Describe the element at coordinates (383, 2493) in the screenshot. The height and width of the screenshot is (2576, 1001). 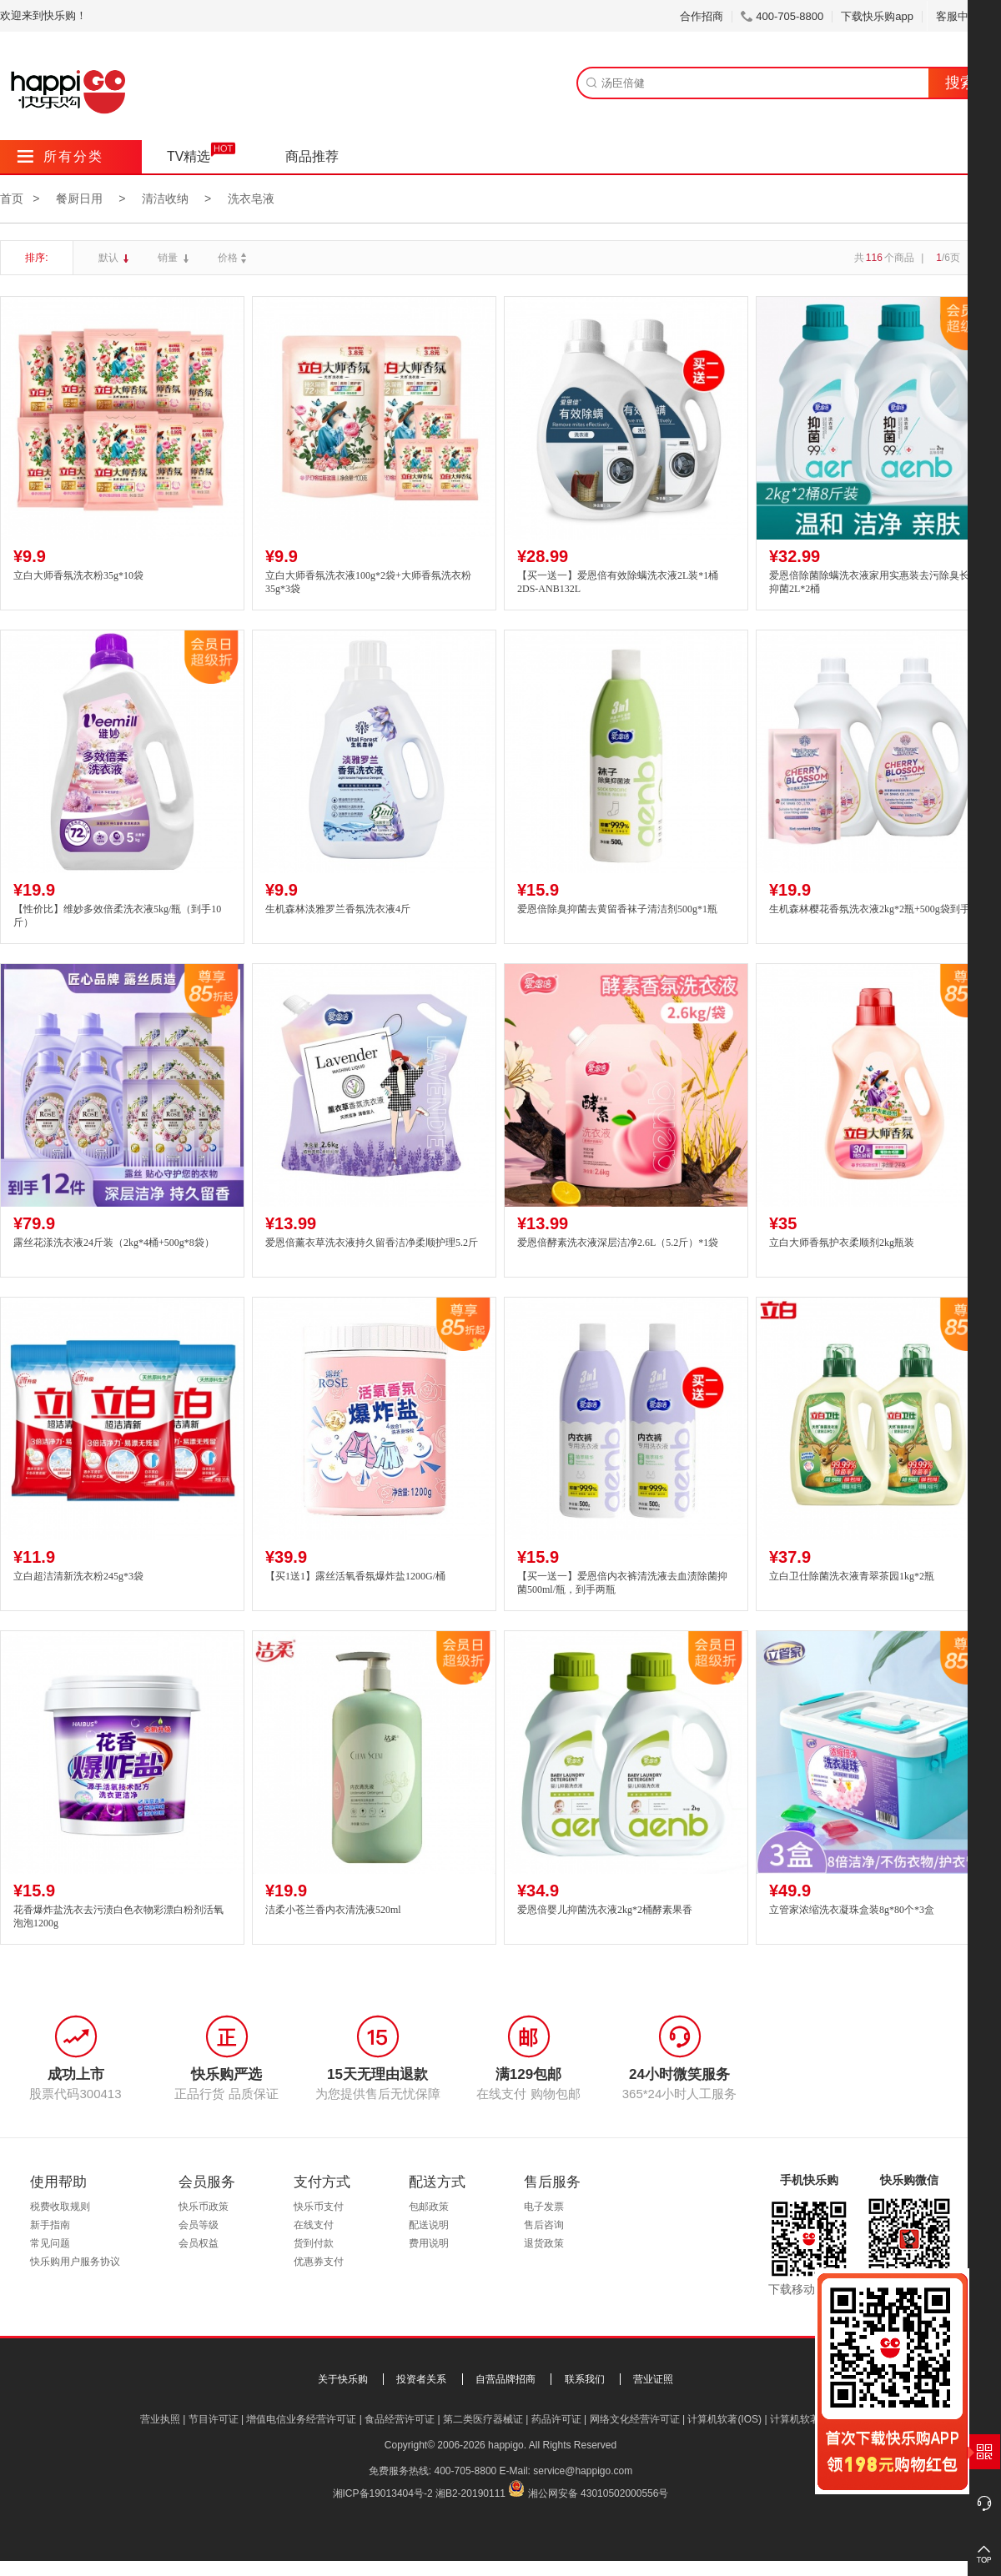
I see `湘ICP备19013404号-2` at that location.